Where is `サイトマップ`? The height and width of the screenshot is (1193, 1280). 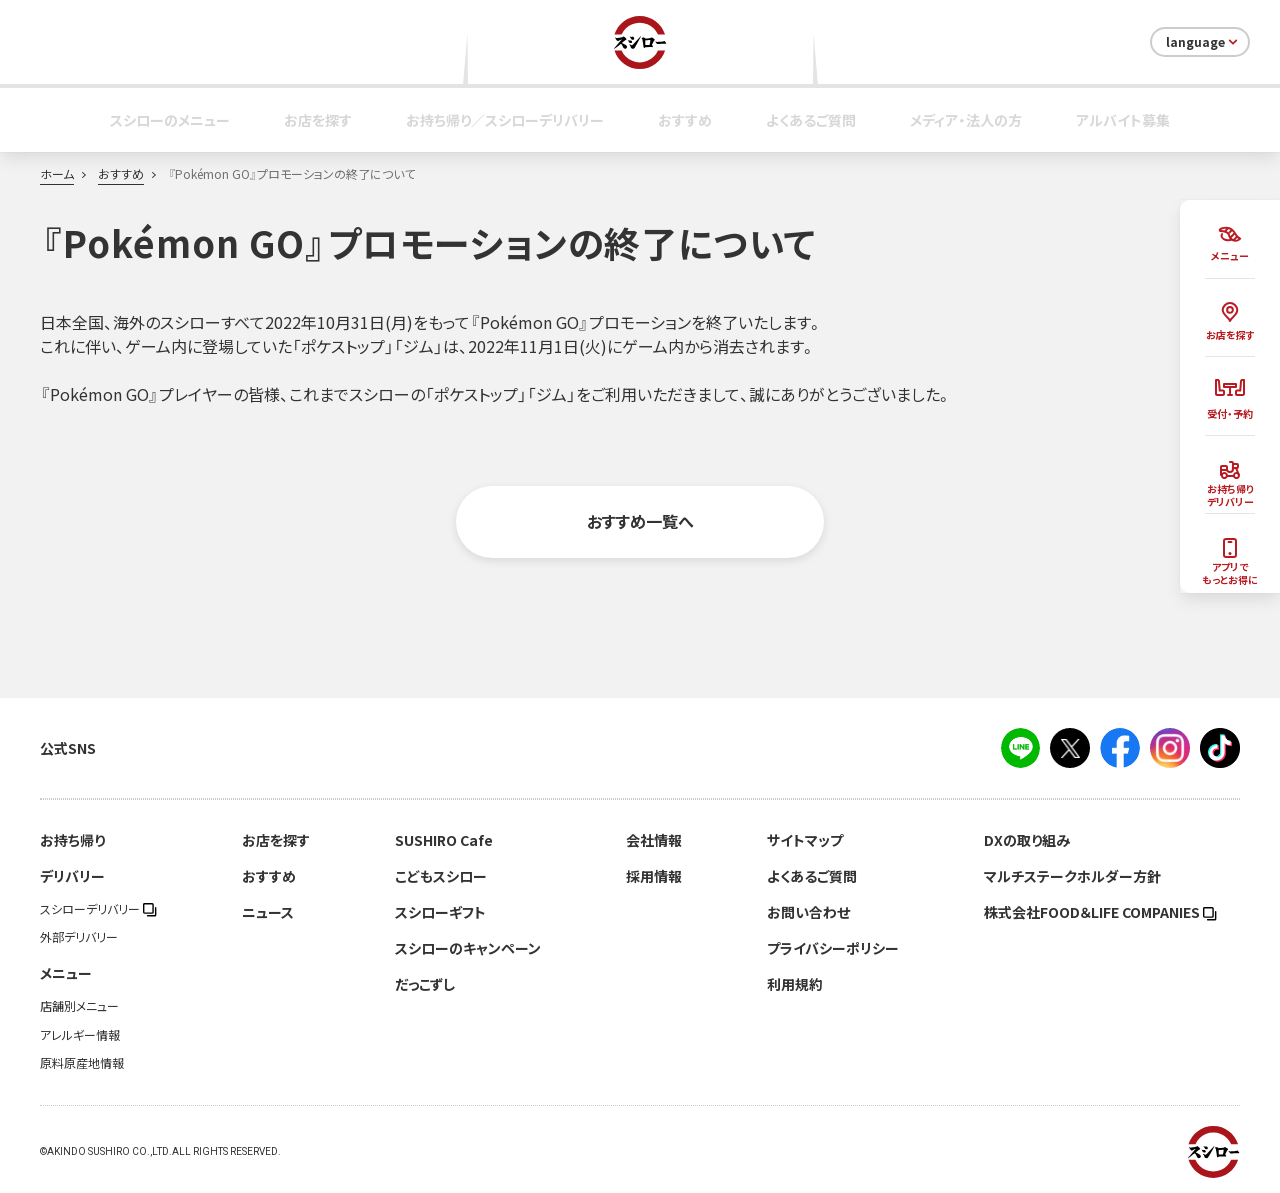 サイトマップ is located at coordinates (805, 840).